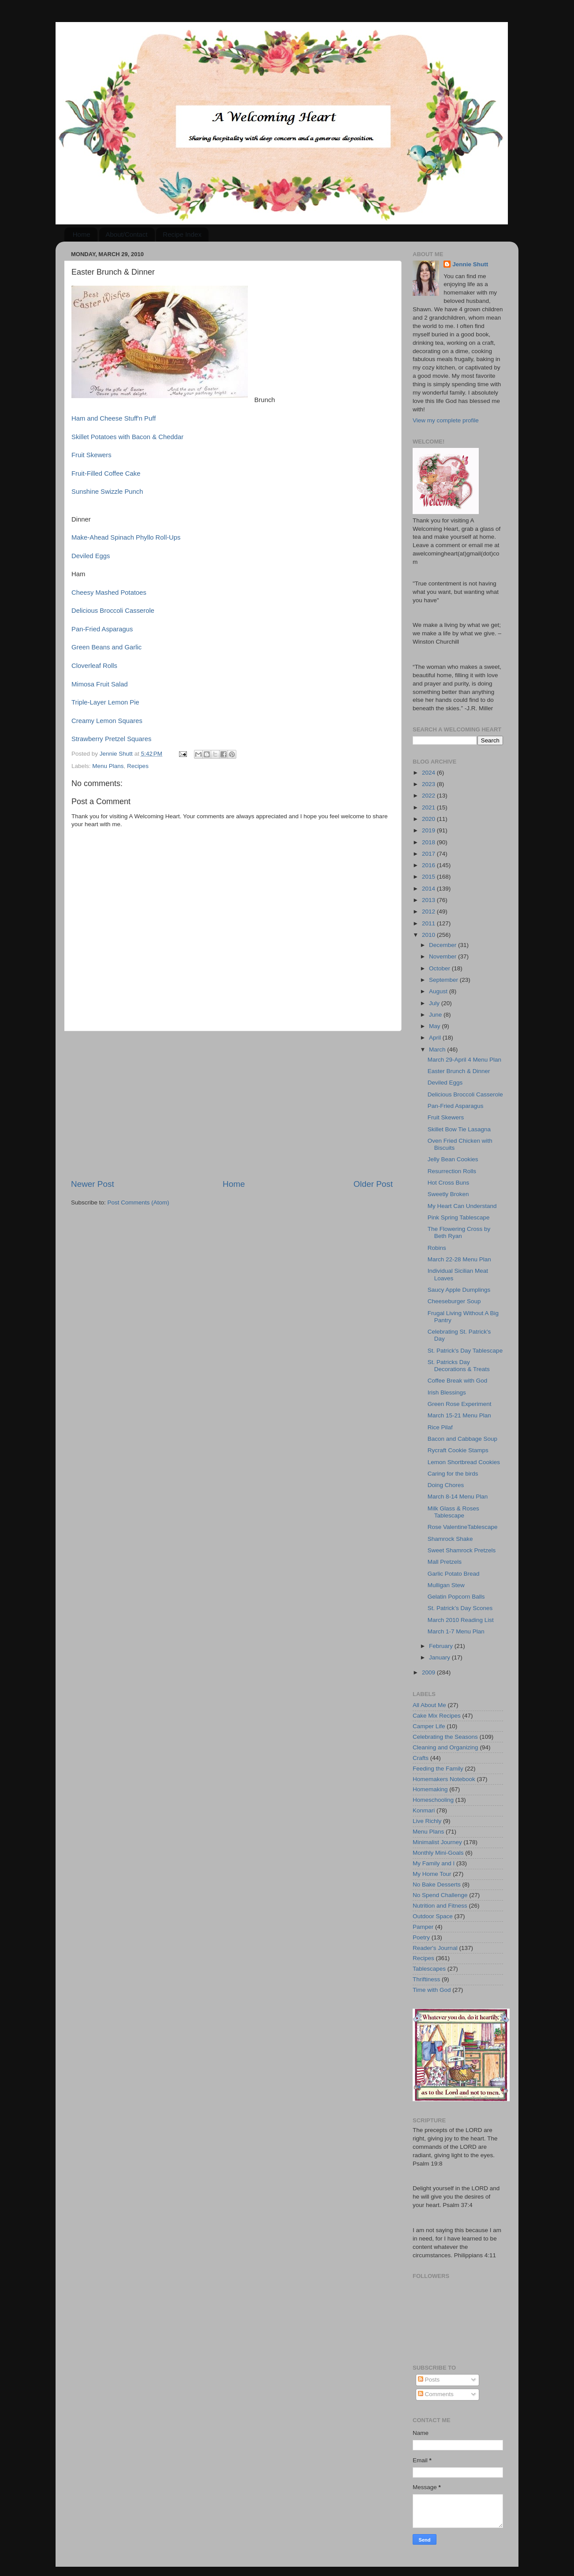 The height and width of the screenshot is (2576, 574). Describe the element at coordinates (439, 991) in the screenshot. I see `August` at that location.